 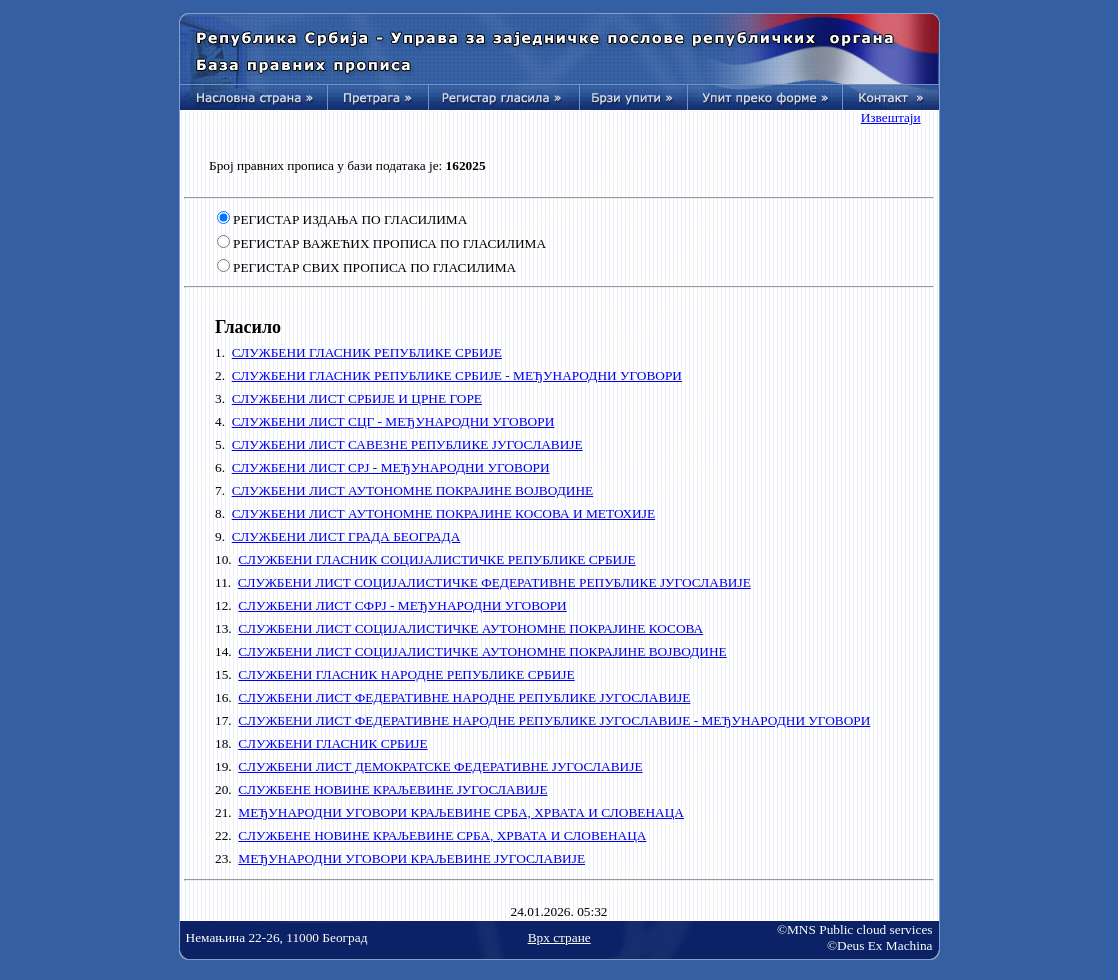 I want to click on СЛУЖБЕНИ ЛИСТ СОЦИЈАЛИСТИЧКЕ АУТОНОМНЕ ПОКРАЈИНЕ ВОЈВОДИНЕ, so click(x=482, y=651).